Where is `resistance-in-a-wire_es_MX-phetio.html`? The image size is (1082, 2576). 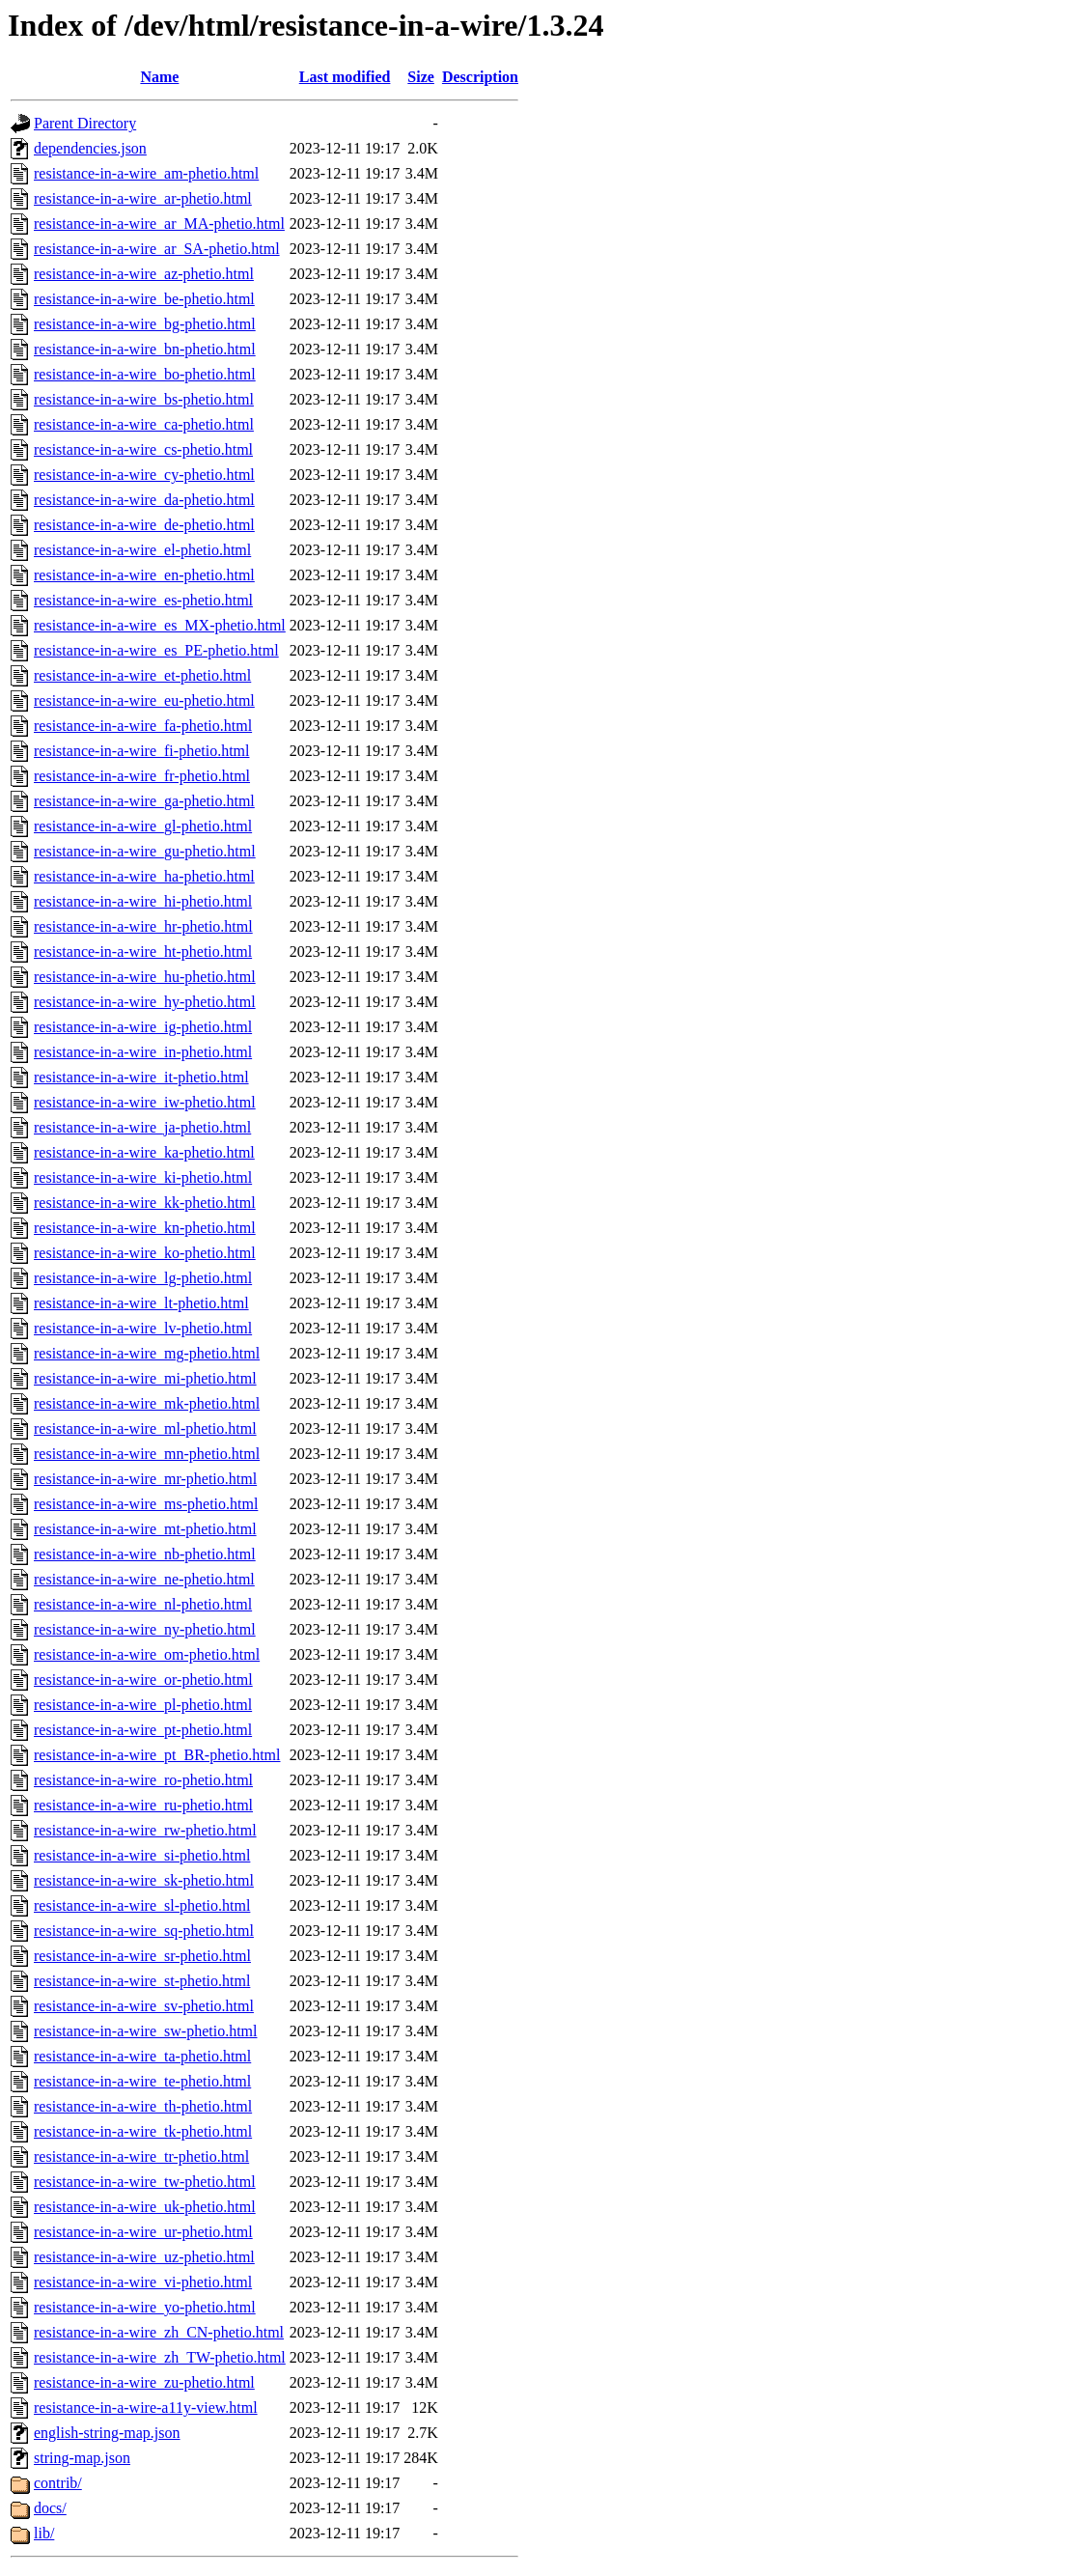
resistance-in-a-wire_es_MX-phetio.html is located at coordinates (160, 625).